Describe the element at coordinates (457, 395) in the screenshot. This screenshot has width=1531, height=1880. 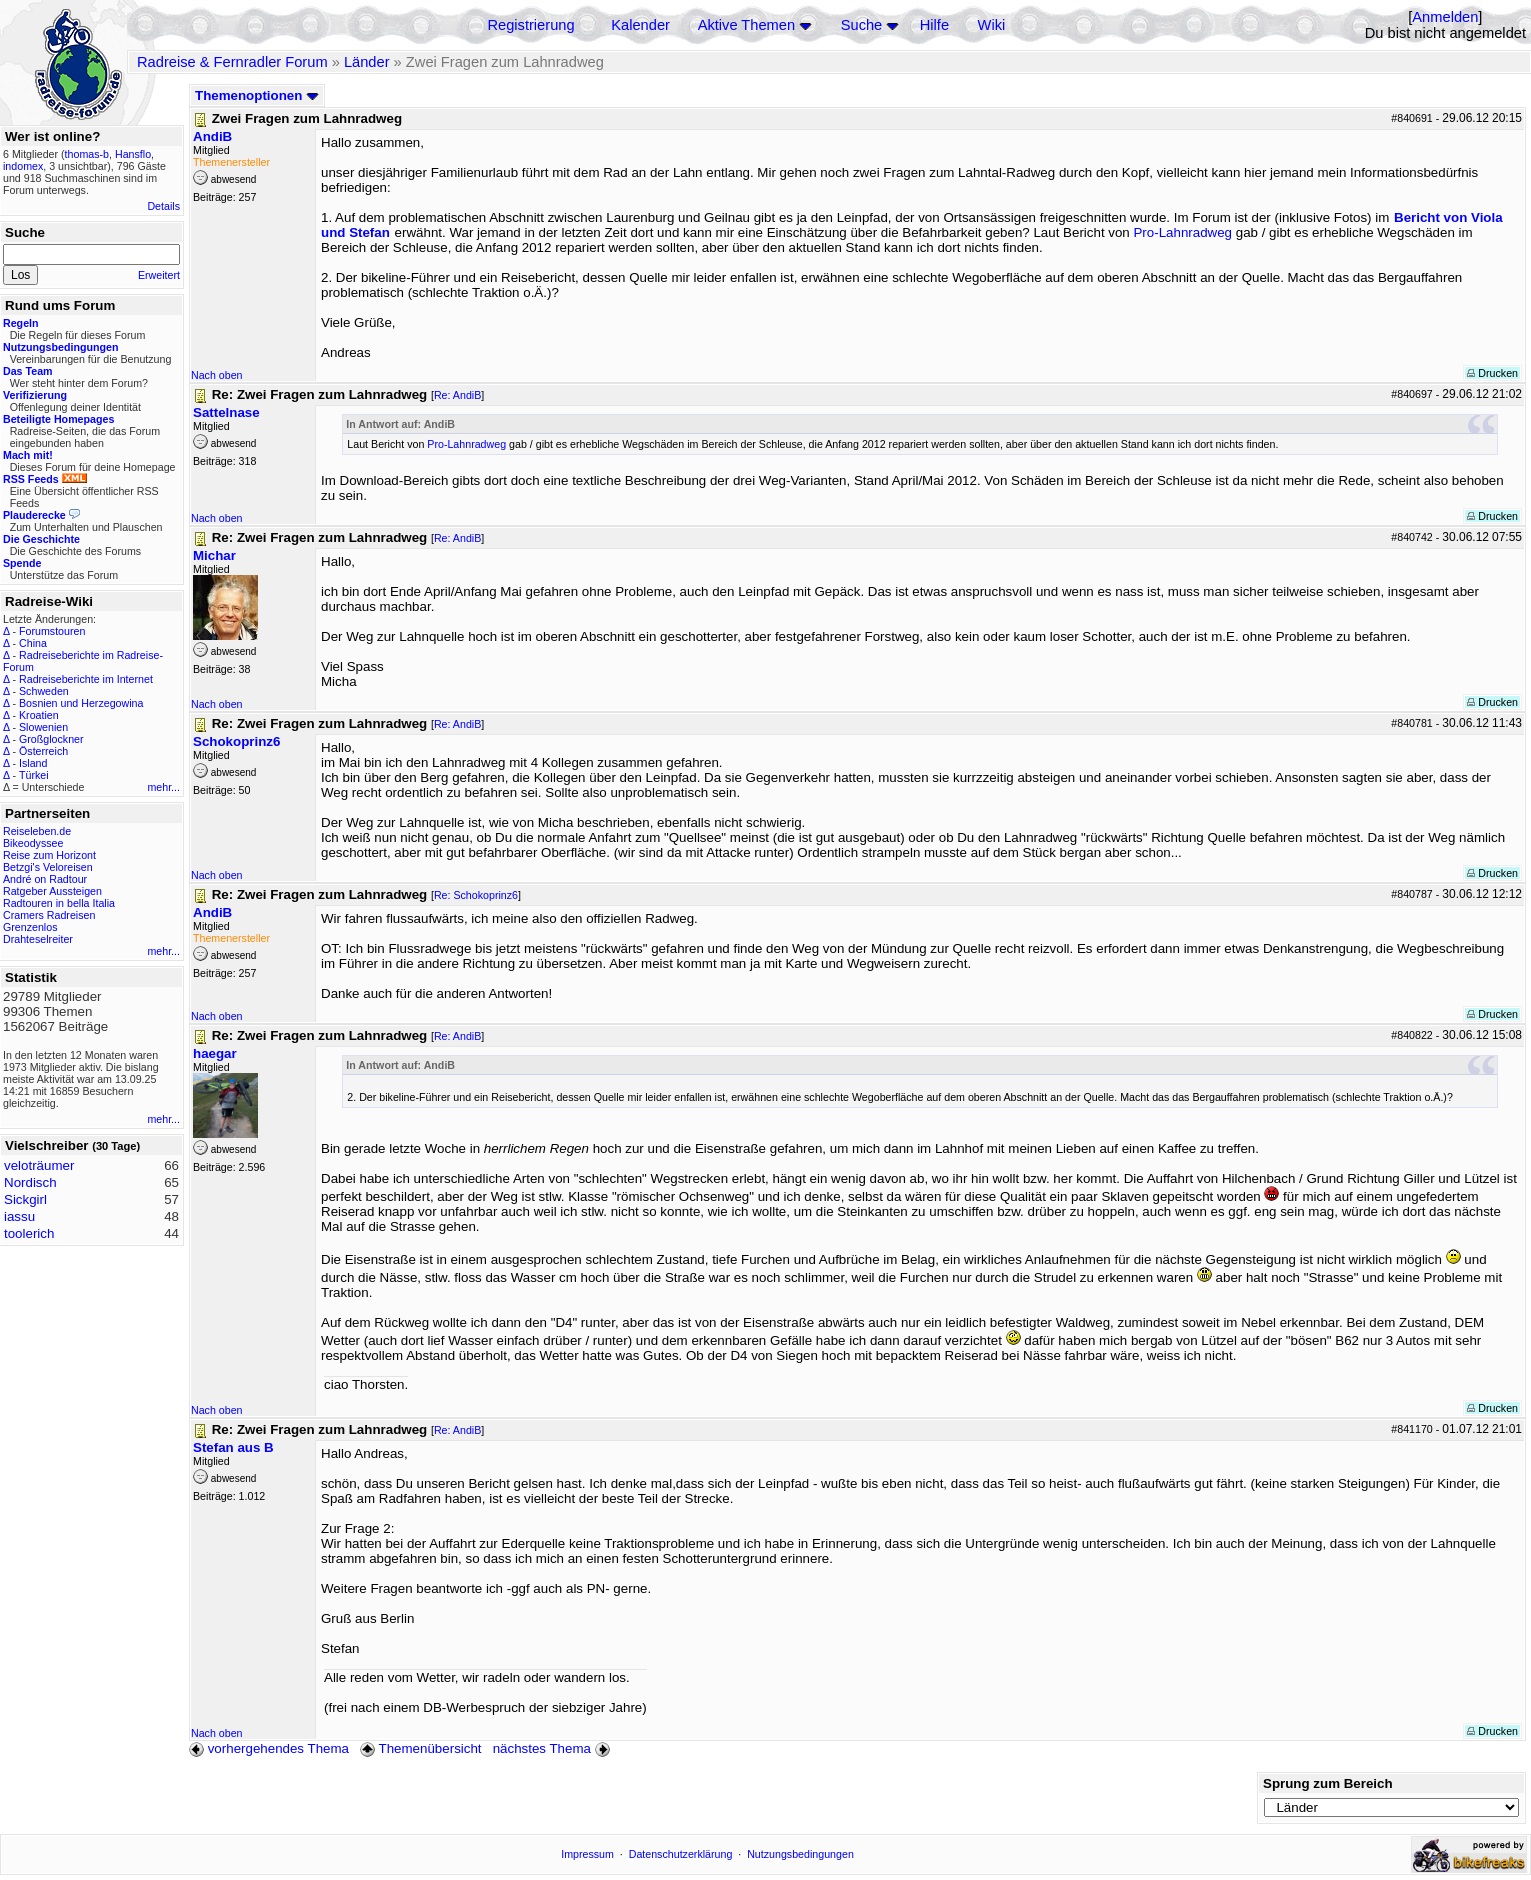
I see `Re: AndiB` at that location.